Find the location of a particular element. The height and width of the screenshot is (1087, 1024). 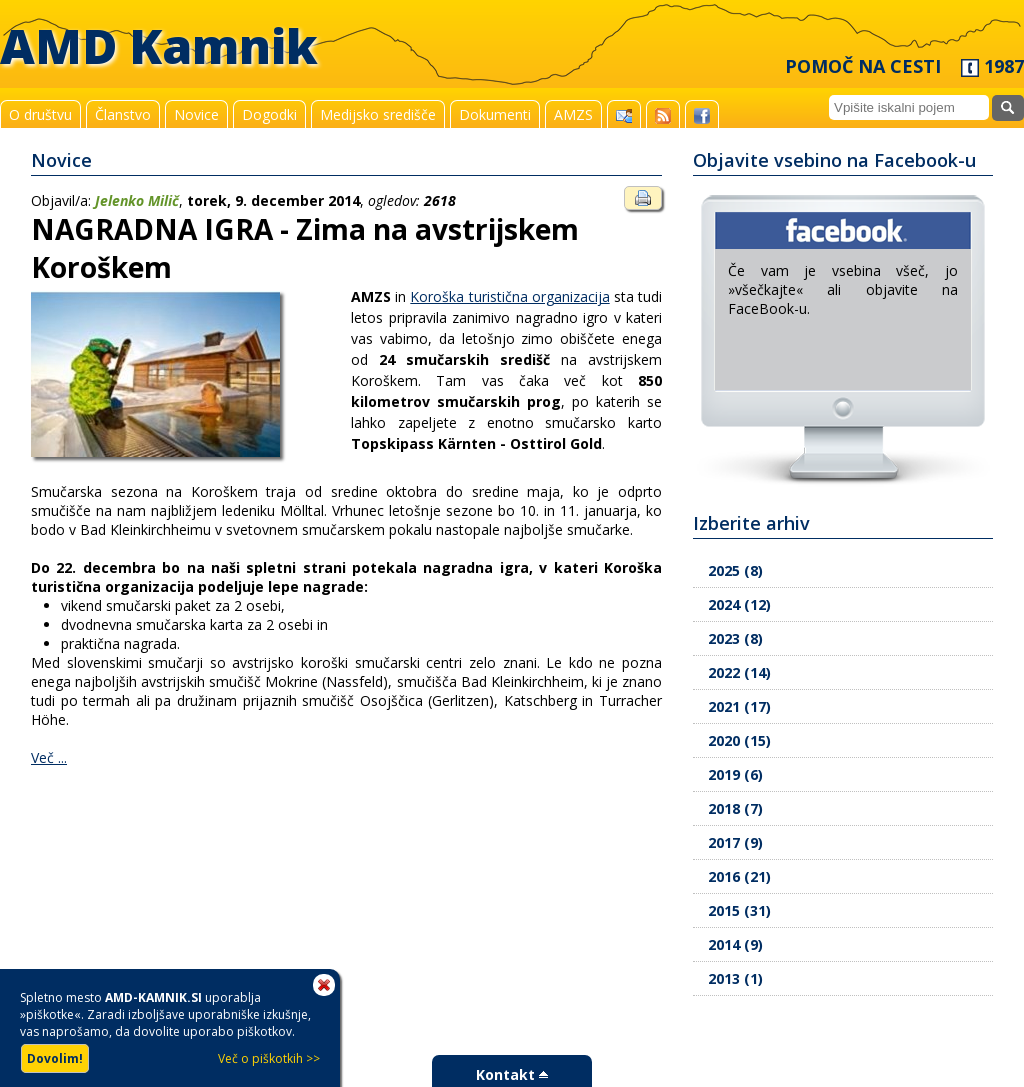

AMZS is located at coordinates (573, 114).